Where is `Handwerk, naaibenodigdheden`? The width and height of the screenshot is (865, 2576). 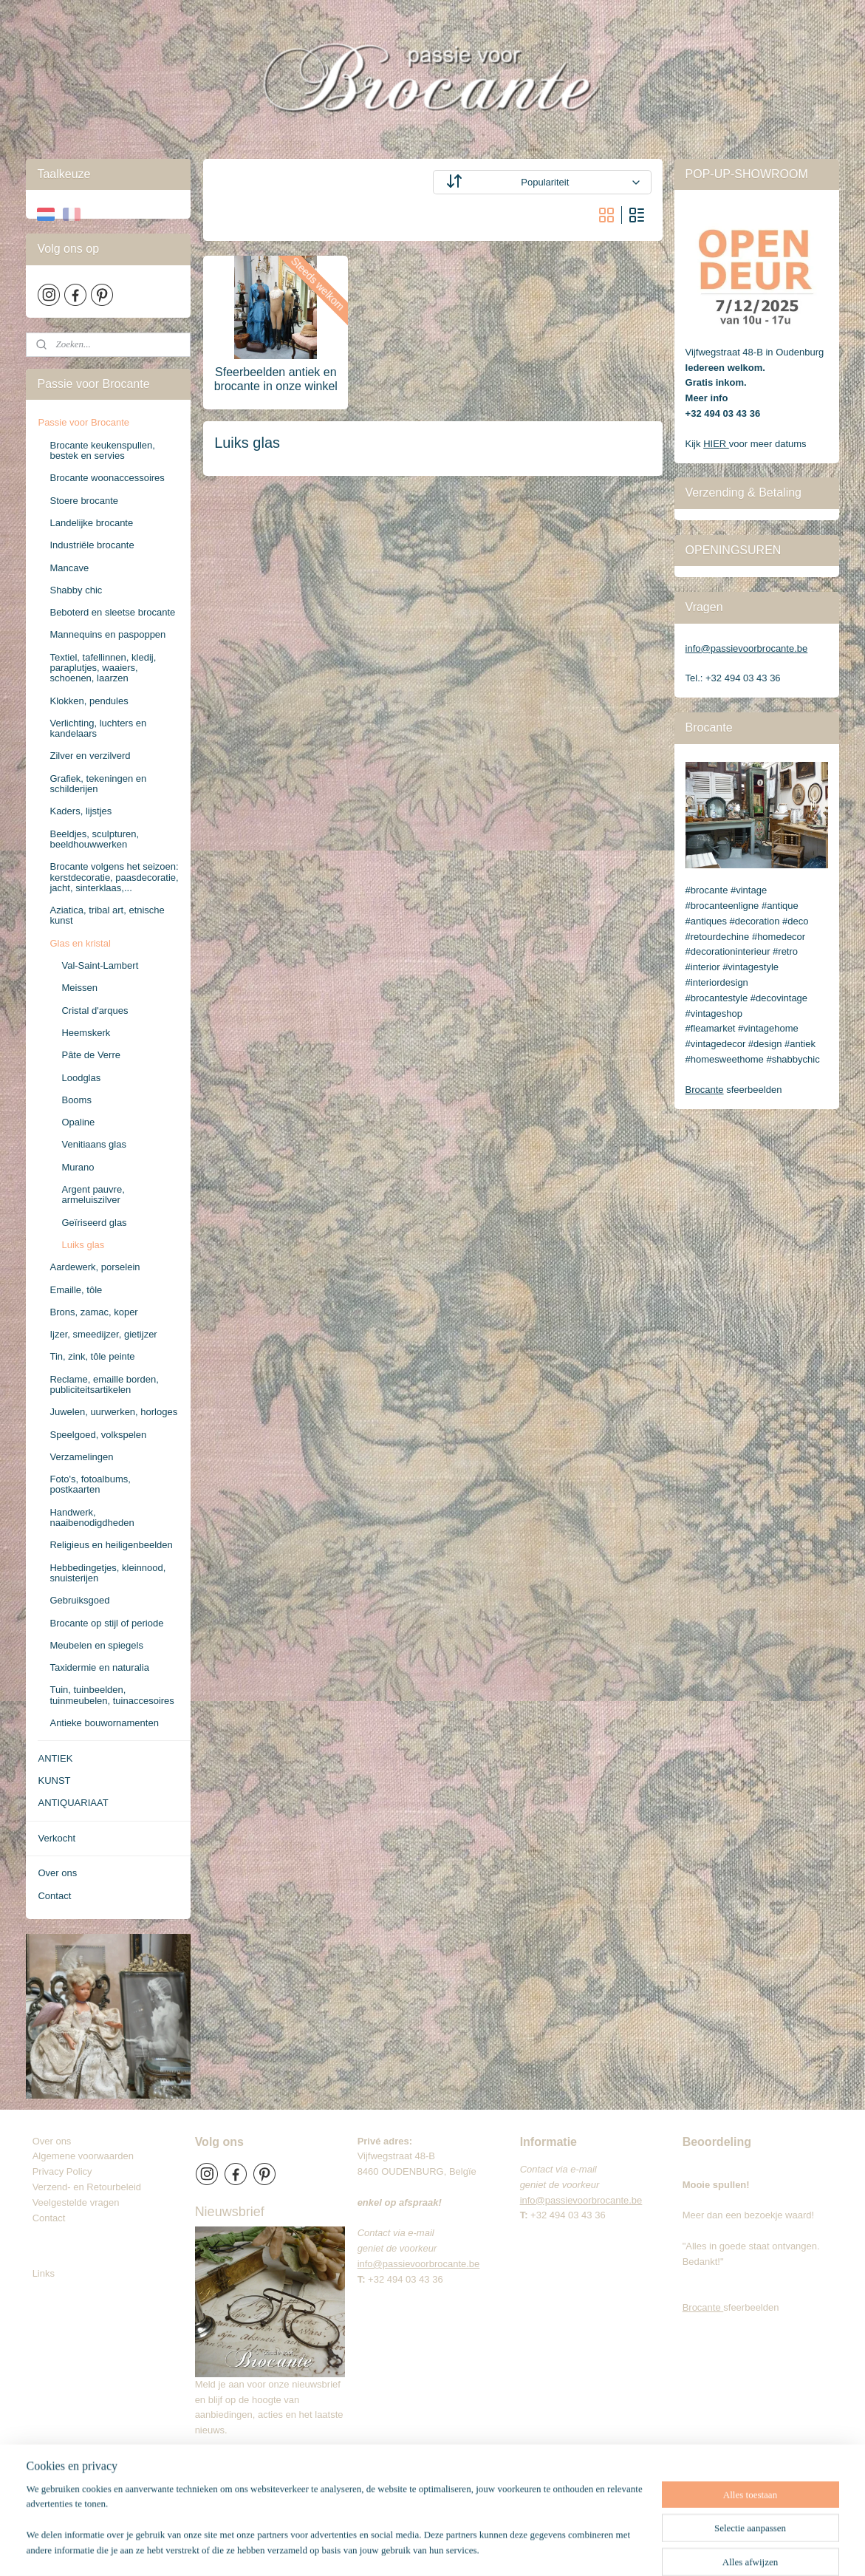 Handwerk, naaibenodigdheden is located at coordinates (91, 1517).